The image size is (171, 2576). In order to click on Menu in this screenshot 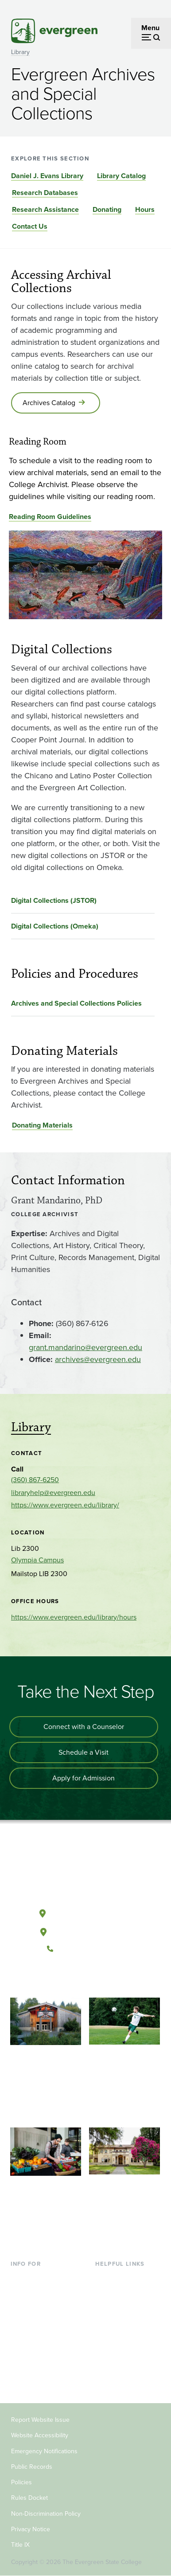, I will do `click(150, 28)`.